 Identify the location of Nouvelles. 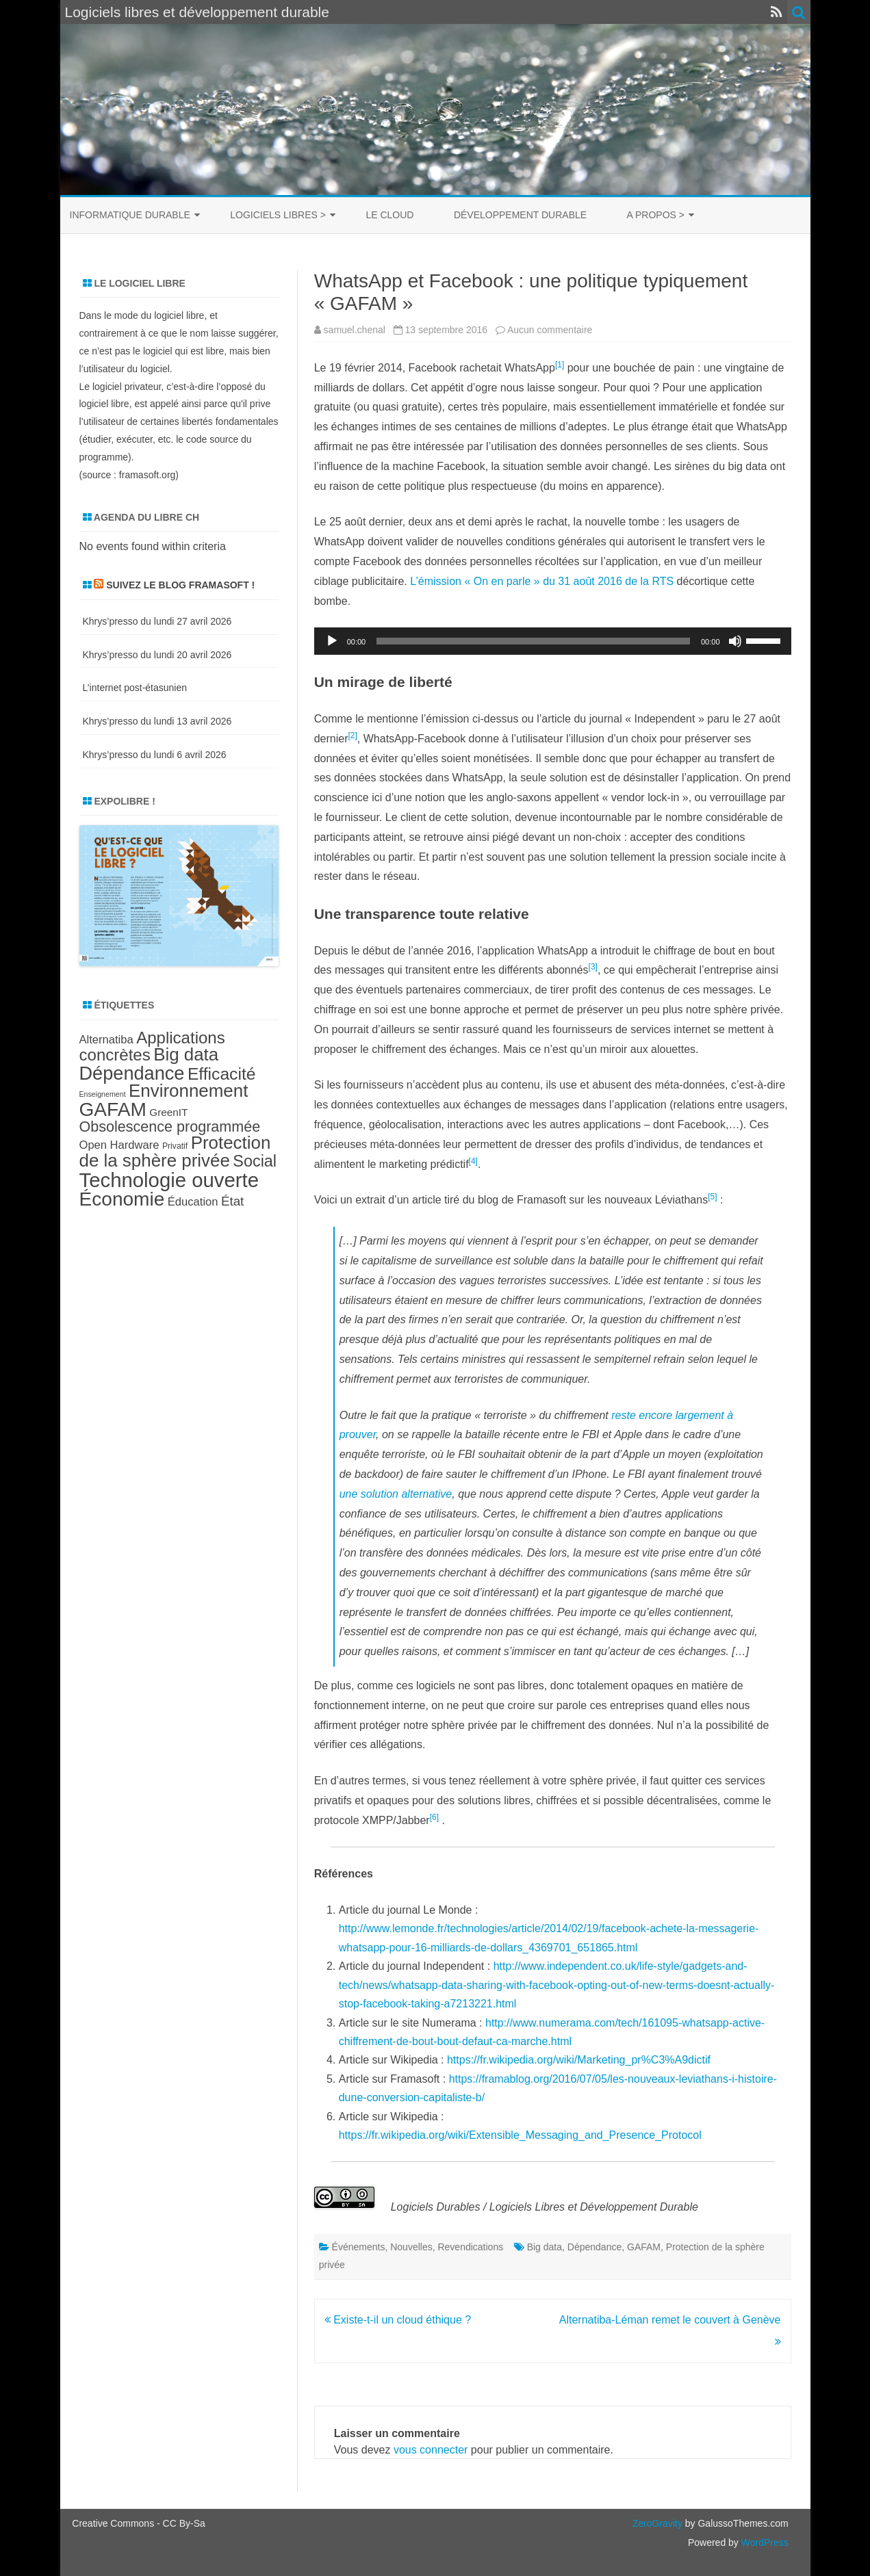
(411, 2246).